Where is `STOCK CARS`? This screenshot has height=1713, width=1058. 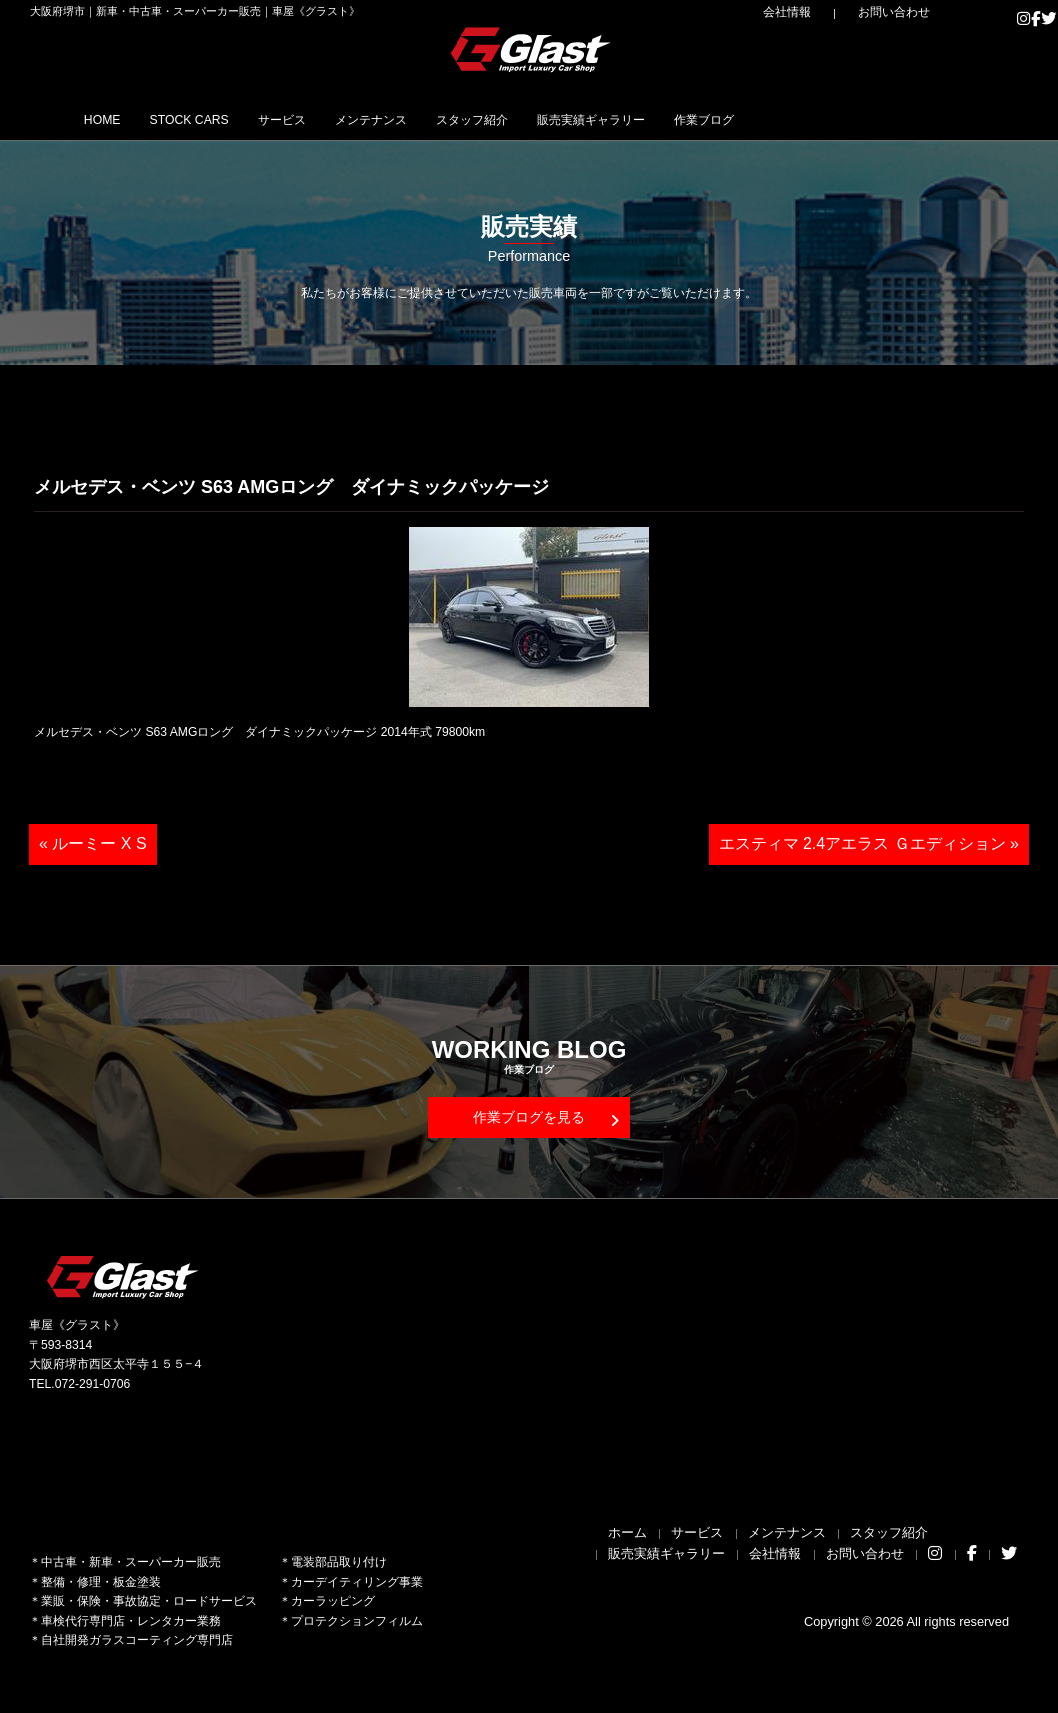
STOCK CARS is located at coordinates (226, 119).